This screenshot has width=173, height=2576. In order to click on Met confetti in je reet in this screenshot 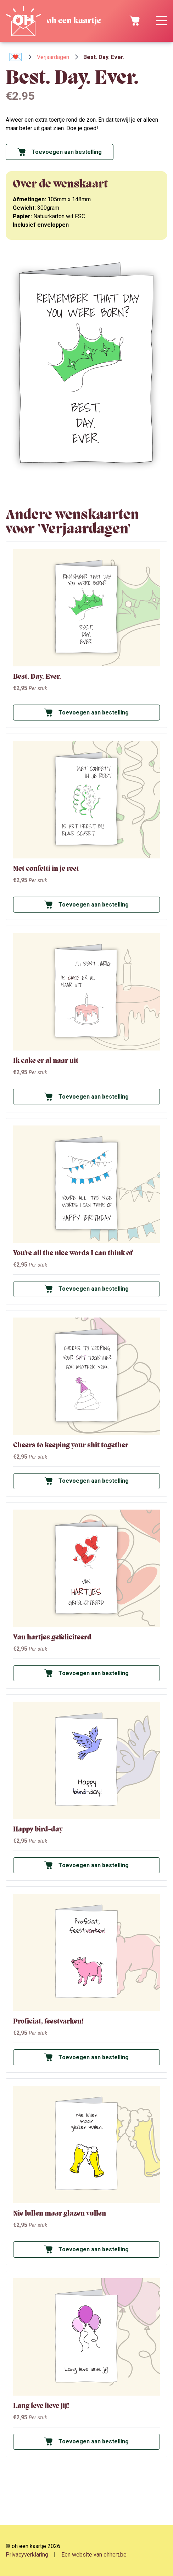, I will do `click(46, 868)`.